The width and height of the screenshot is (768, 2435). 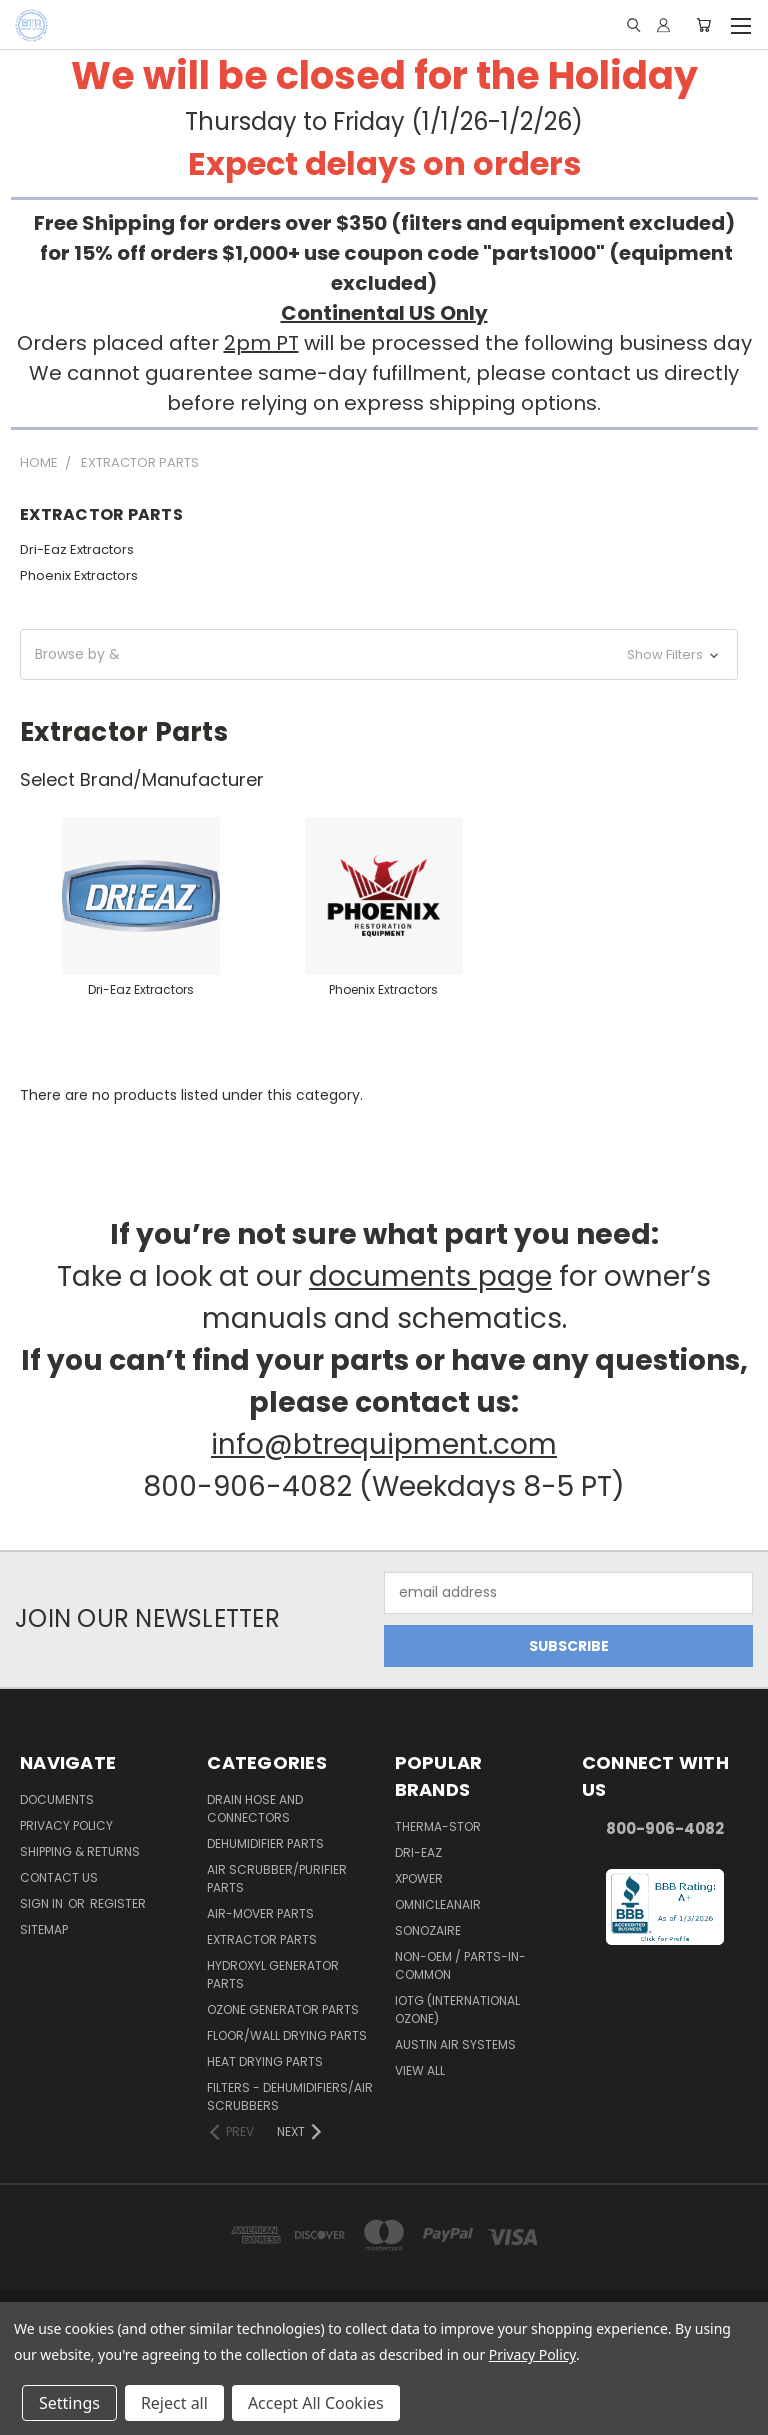 What do you see at coordinates (69, 2403) in the screenshot?
I see `Settings` at bounding box center [69, 2403].